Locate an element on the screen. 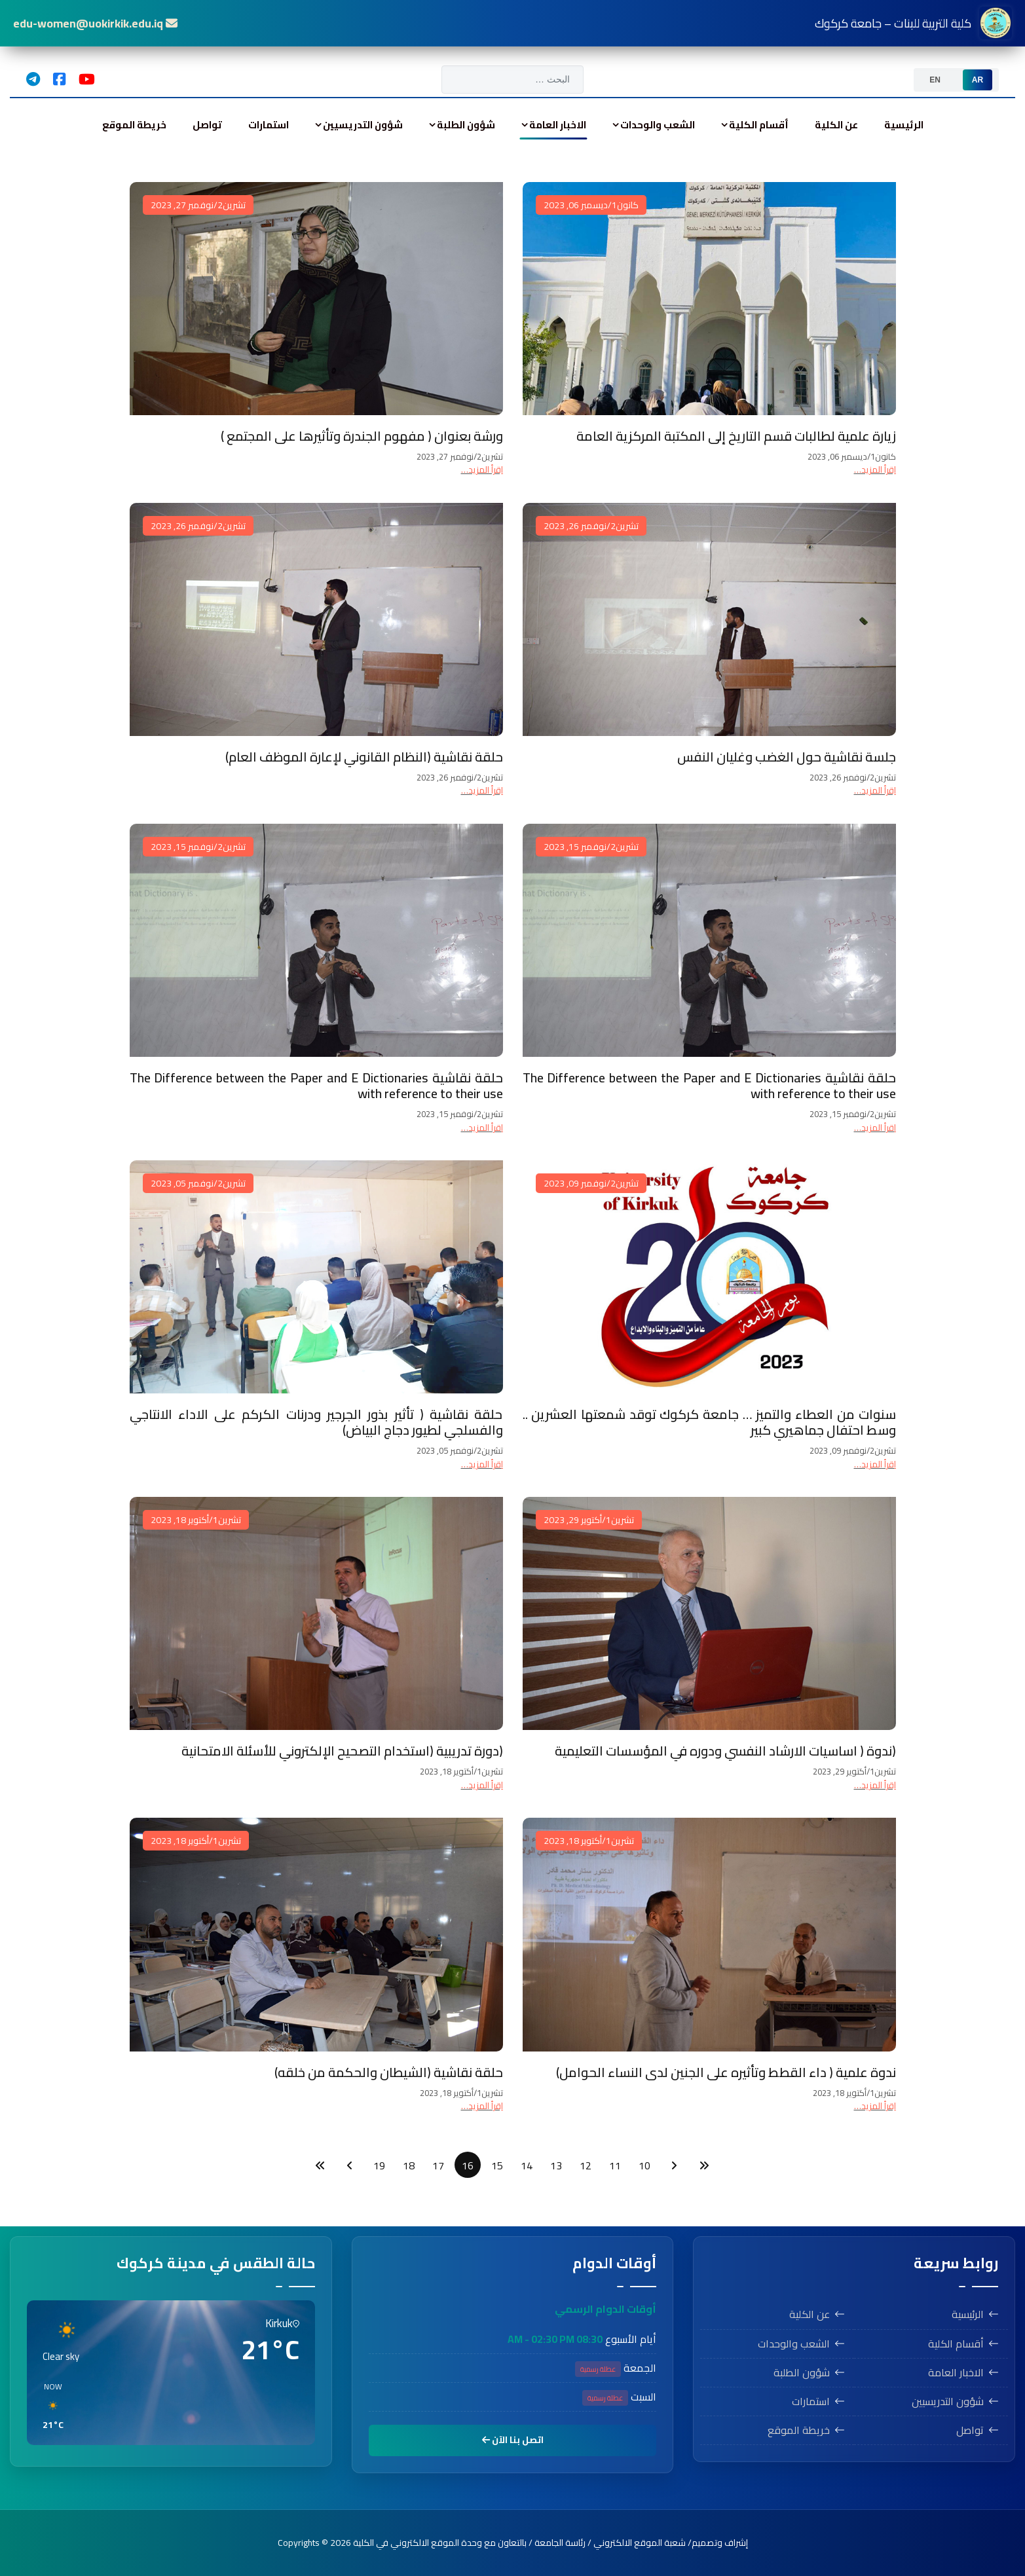  [combobox] is located at coordinates (512, 79).